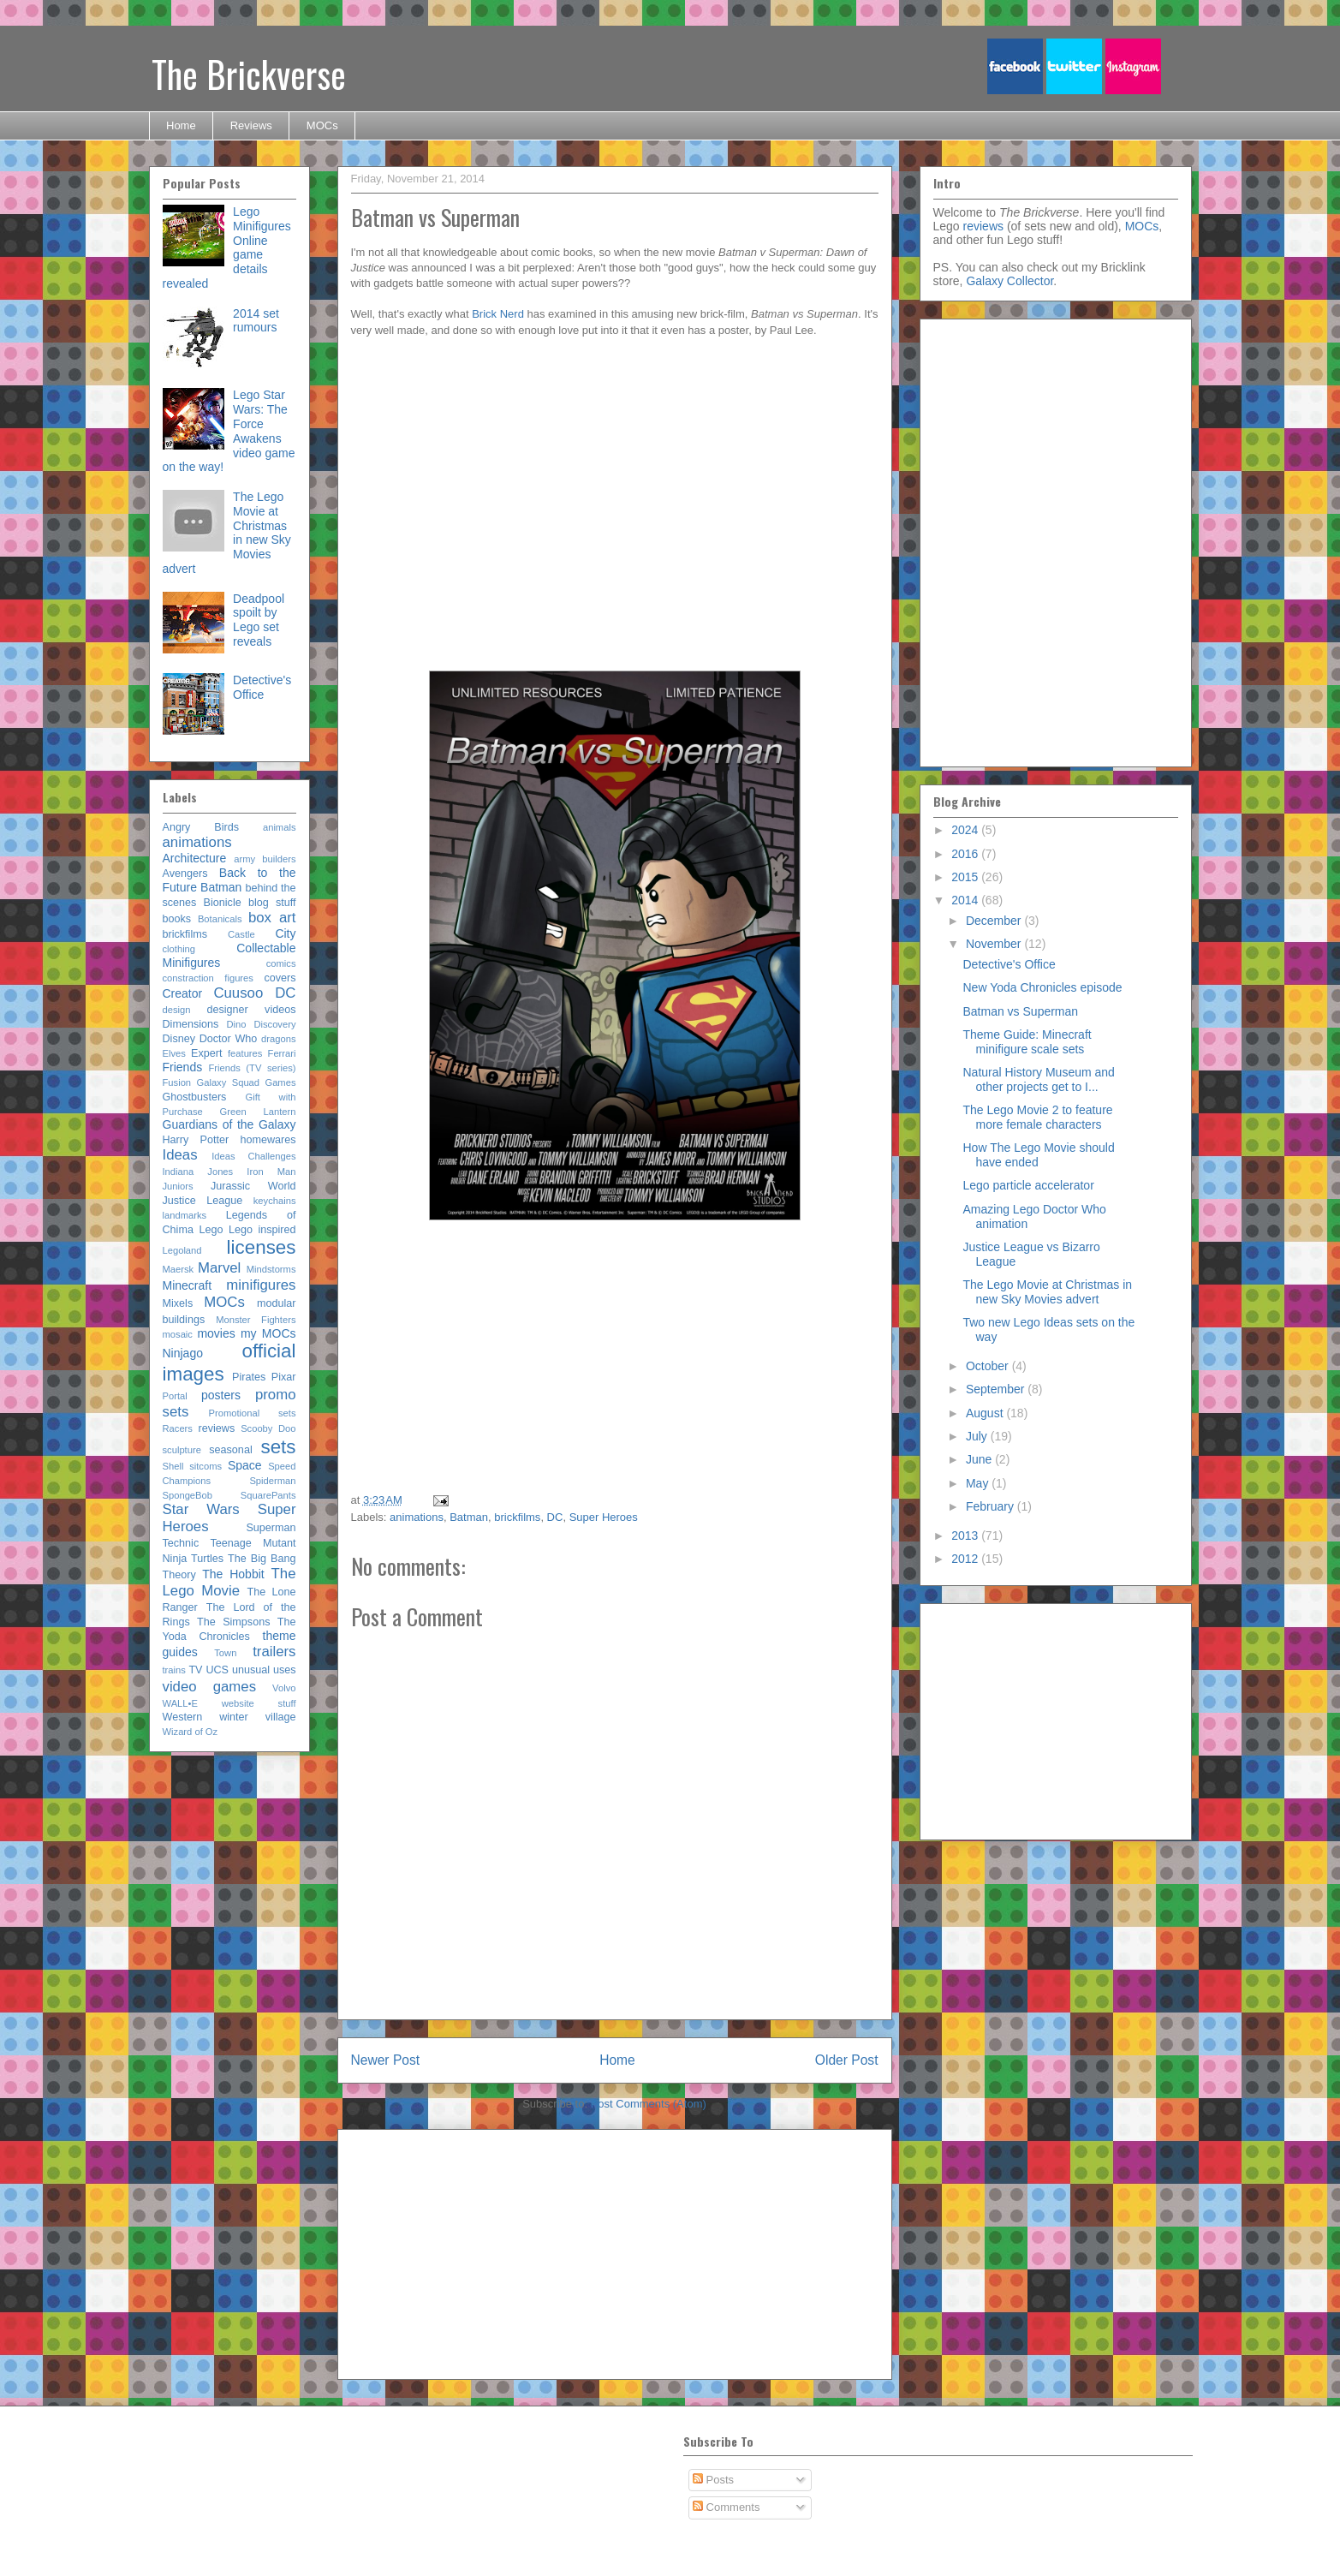  Describe the element at coordinates (278, 1039) in the screenshot. I see `dragons` at that location.